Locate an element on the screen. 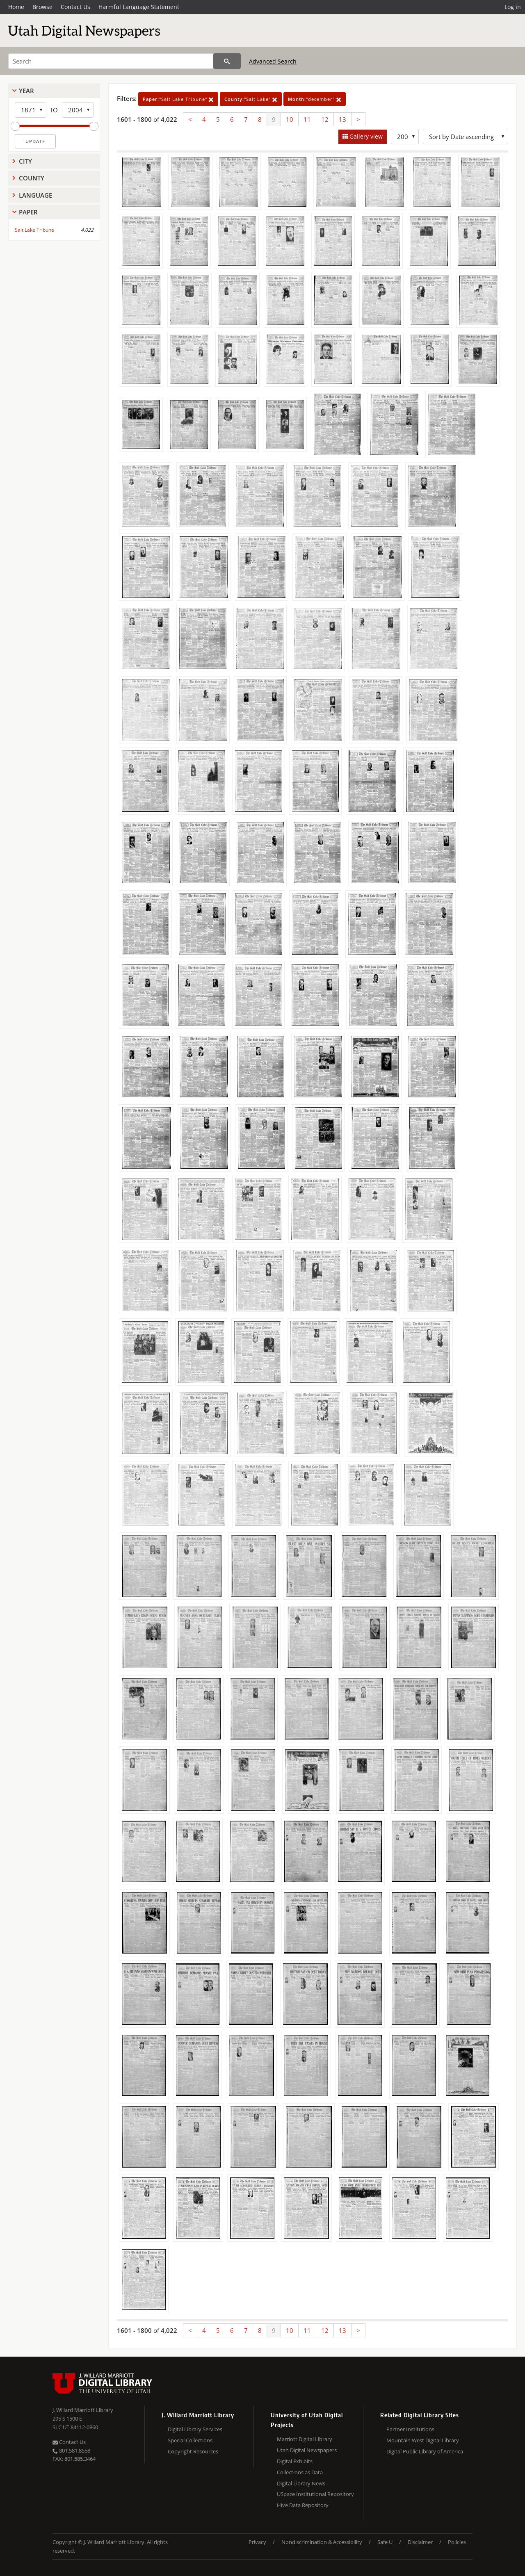 Image resolution: width=525 pixels, height=2576 pixels. Home is located at coordinates (16, 7).